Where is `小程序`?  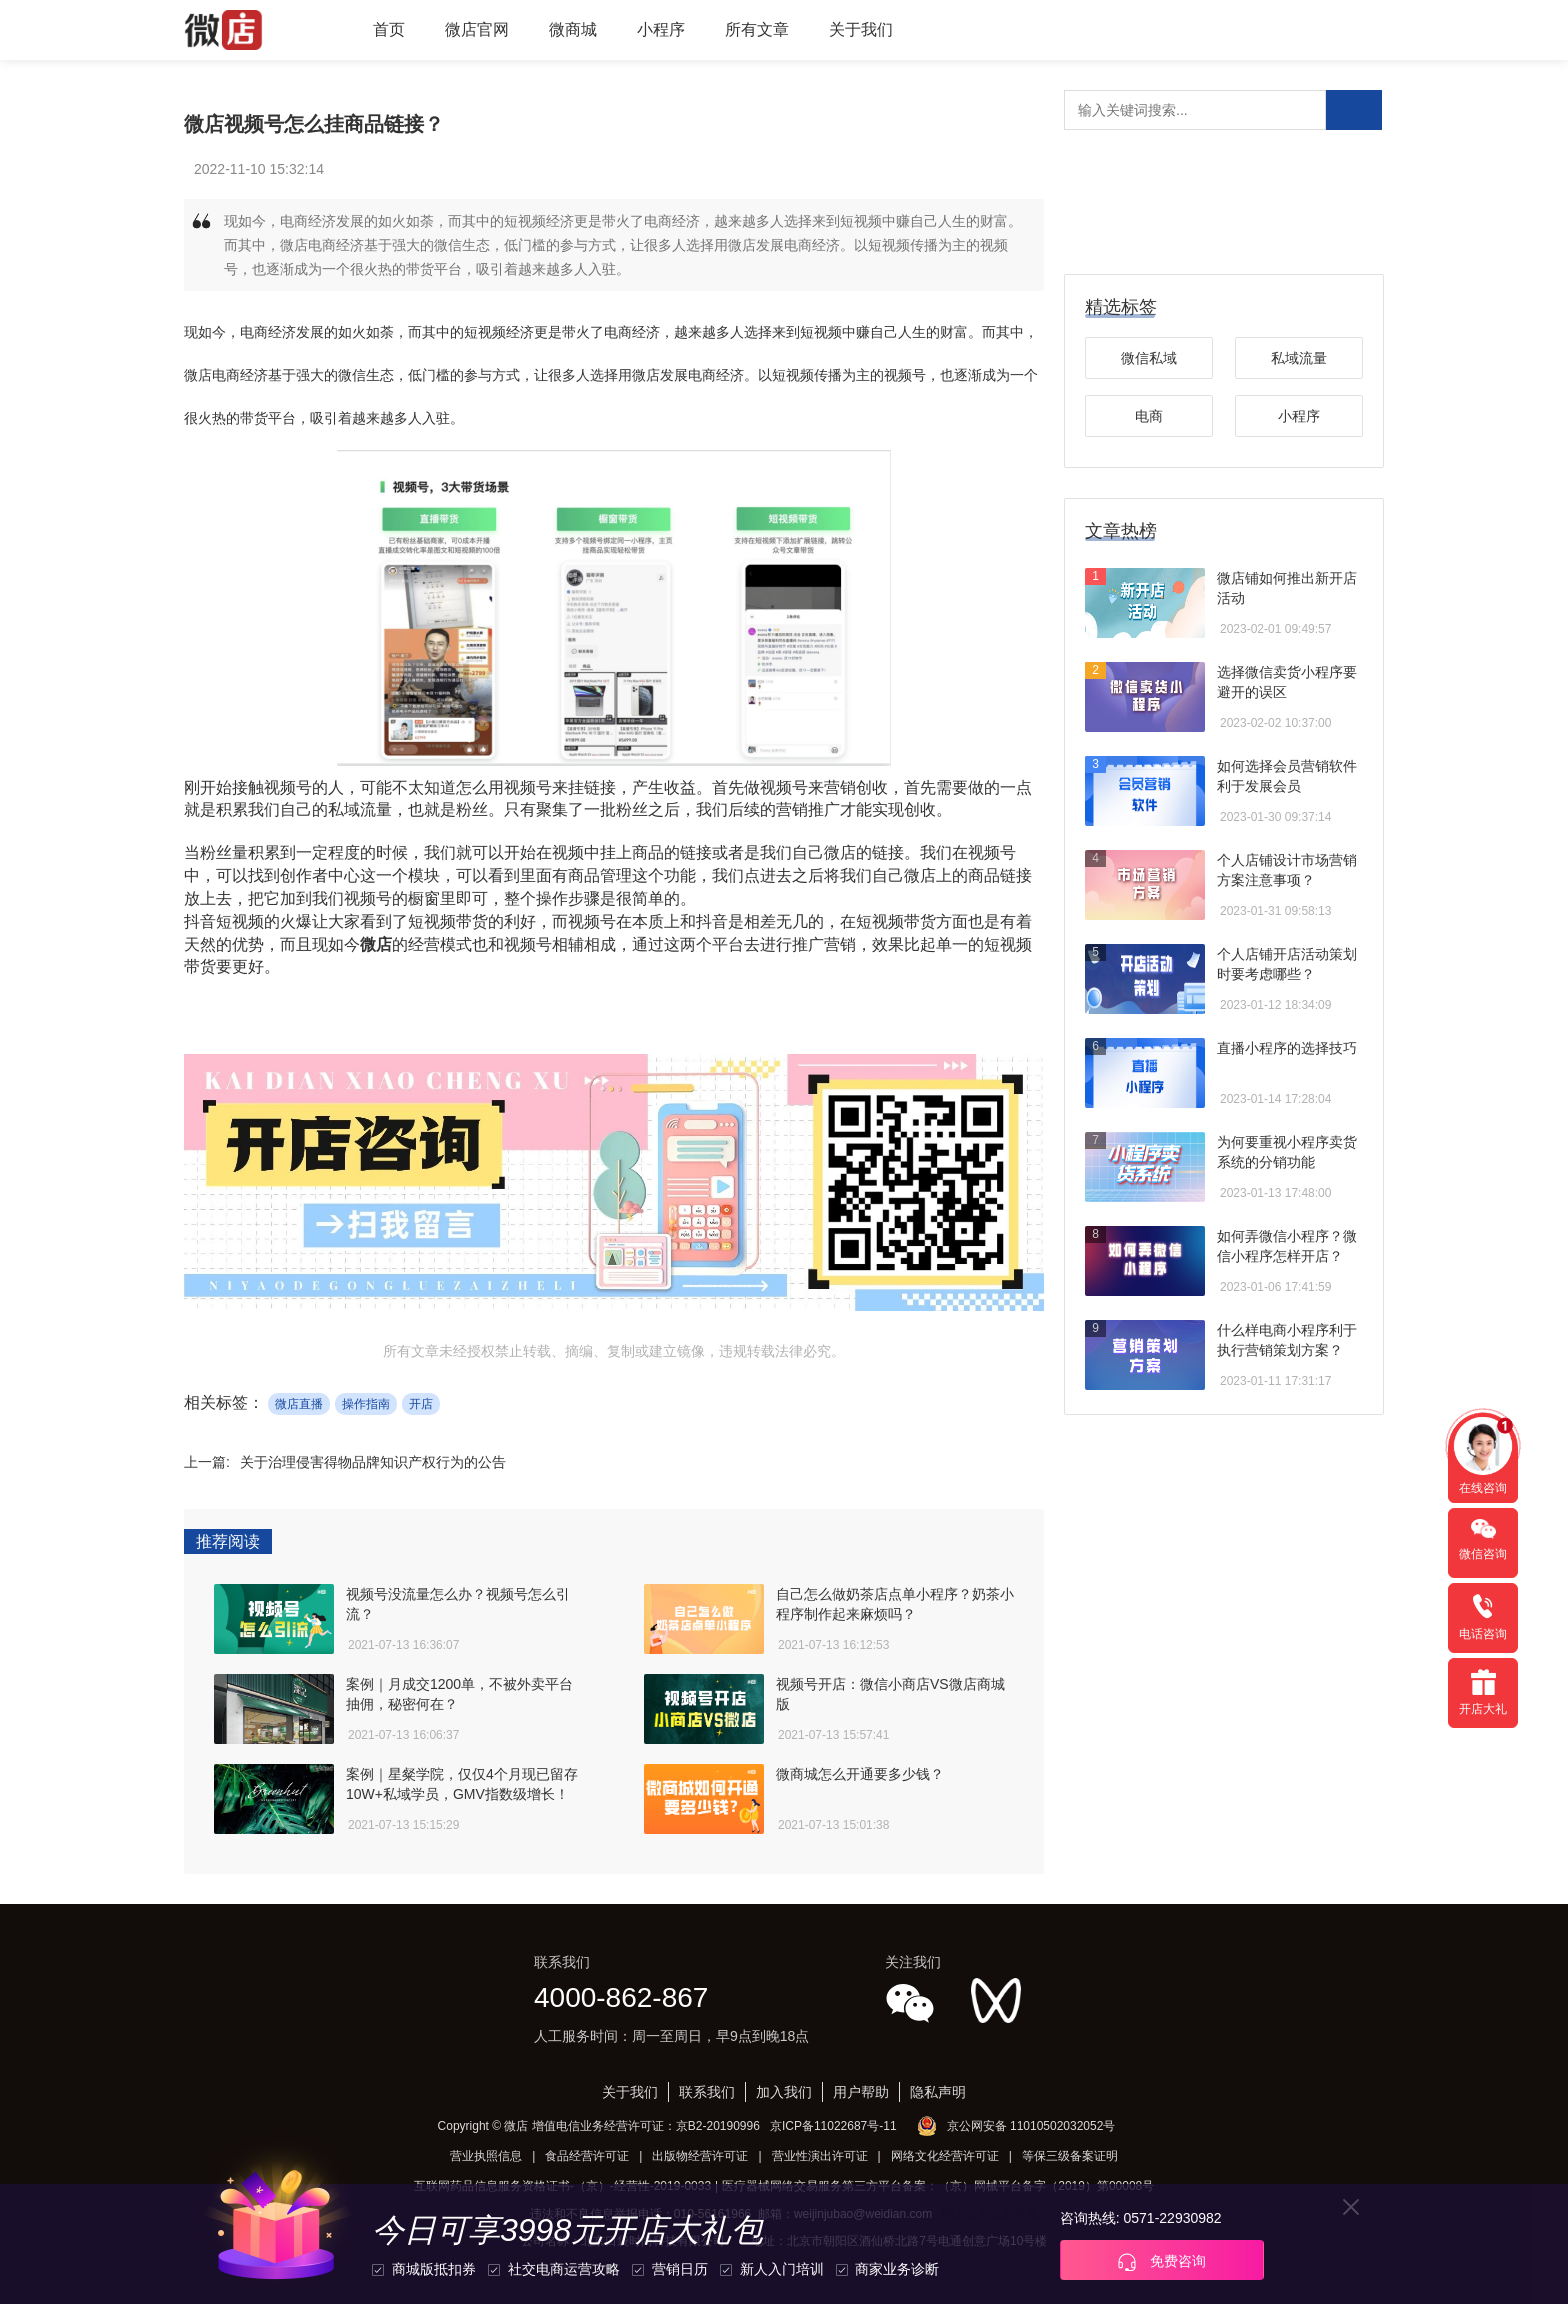
小程序 is located at coordinates (661, 29).